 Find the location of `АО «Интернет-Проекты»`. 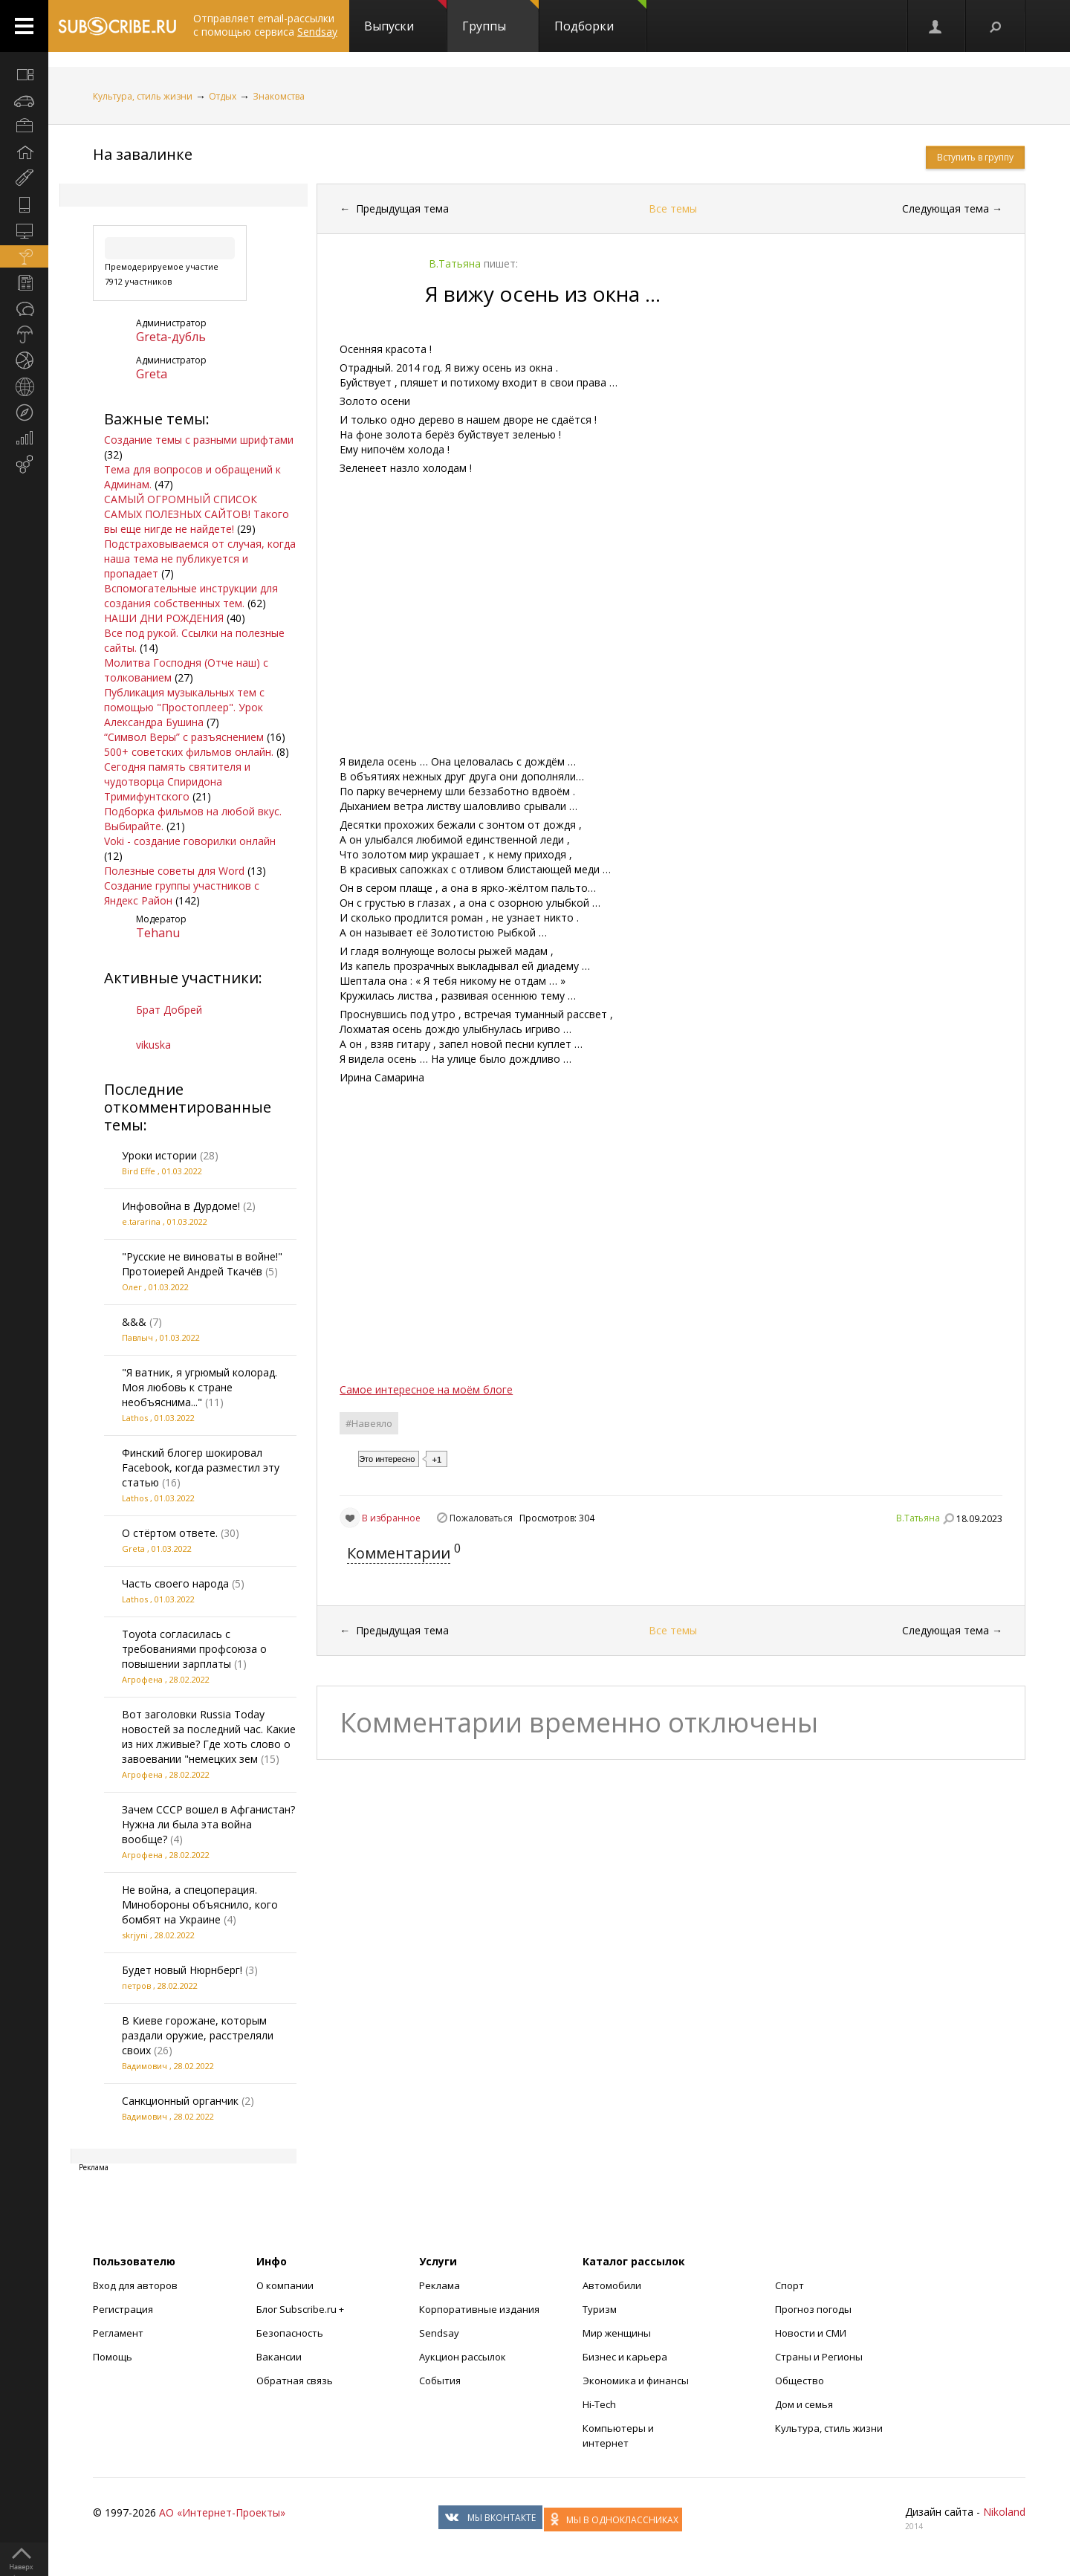

АО «Интернет-Проекты» is located at coordinates (222, 2512).